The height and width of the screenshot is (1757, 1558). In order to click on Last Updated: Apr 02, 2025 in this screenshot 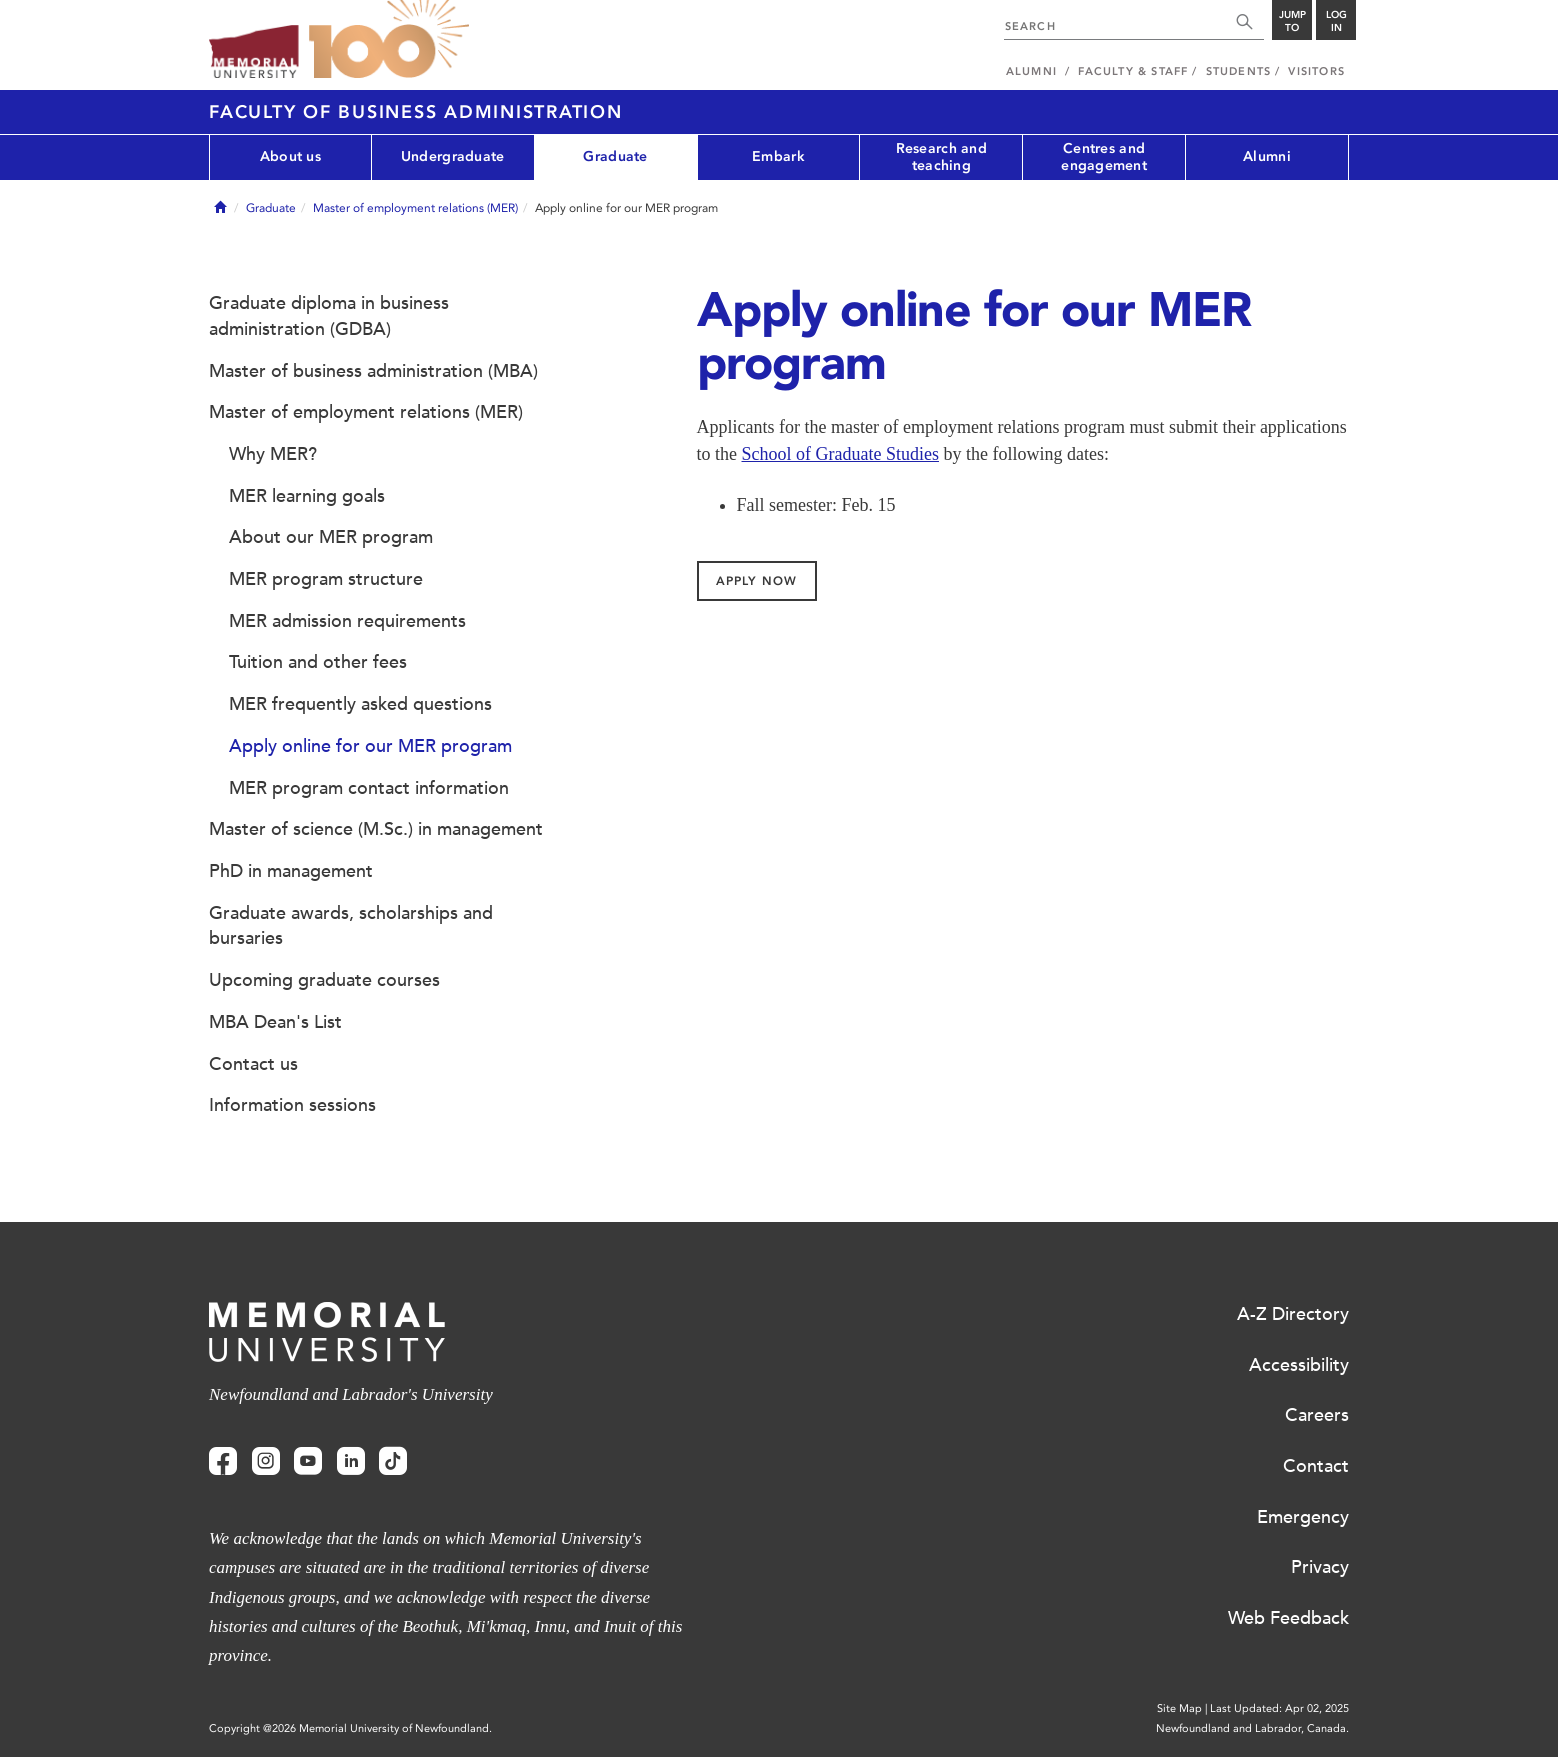, I will do `click(1279, 1708)`.